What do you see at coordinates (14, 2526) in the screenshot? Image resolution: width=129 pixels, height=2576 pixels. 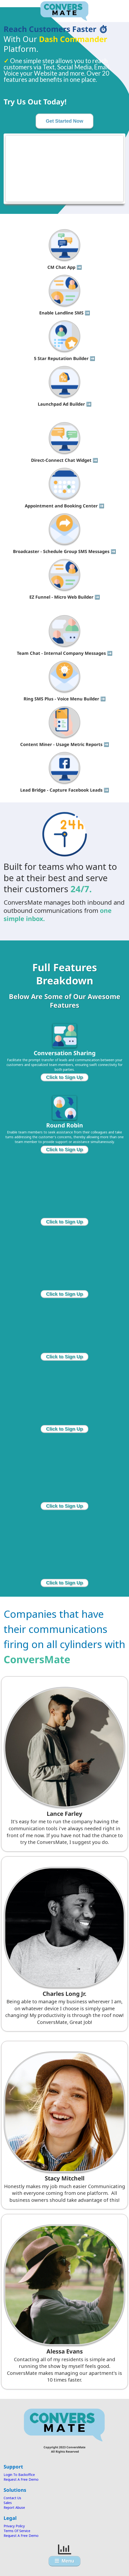 I see `Privacy Policy` at bounding box center [14, 2526].